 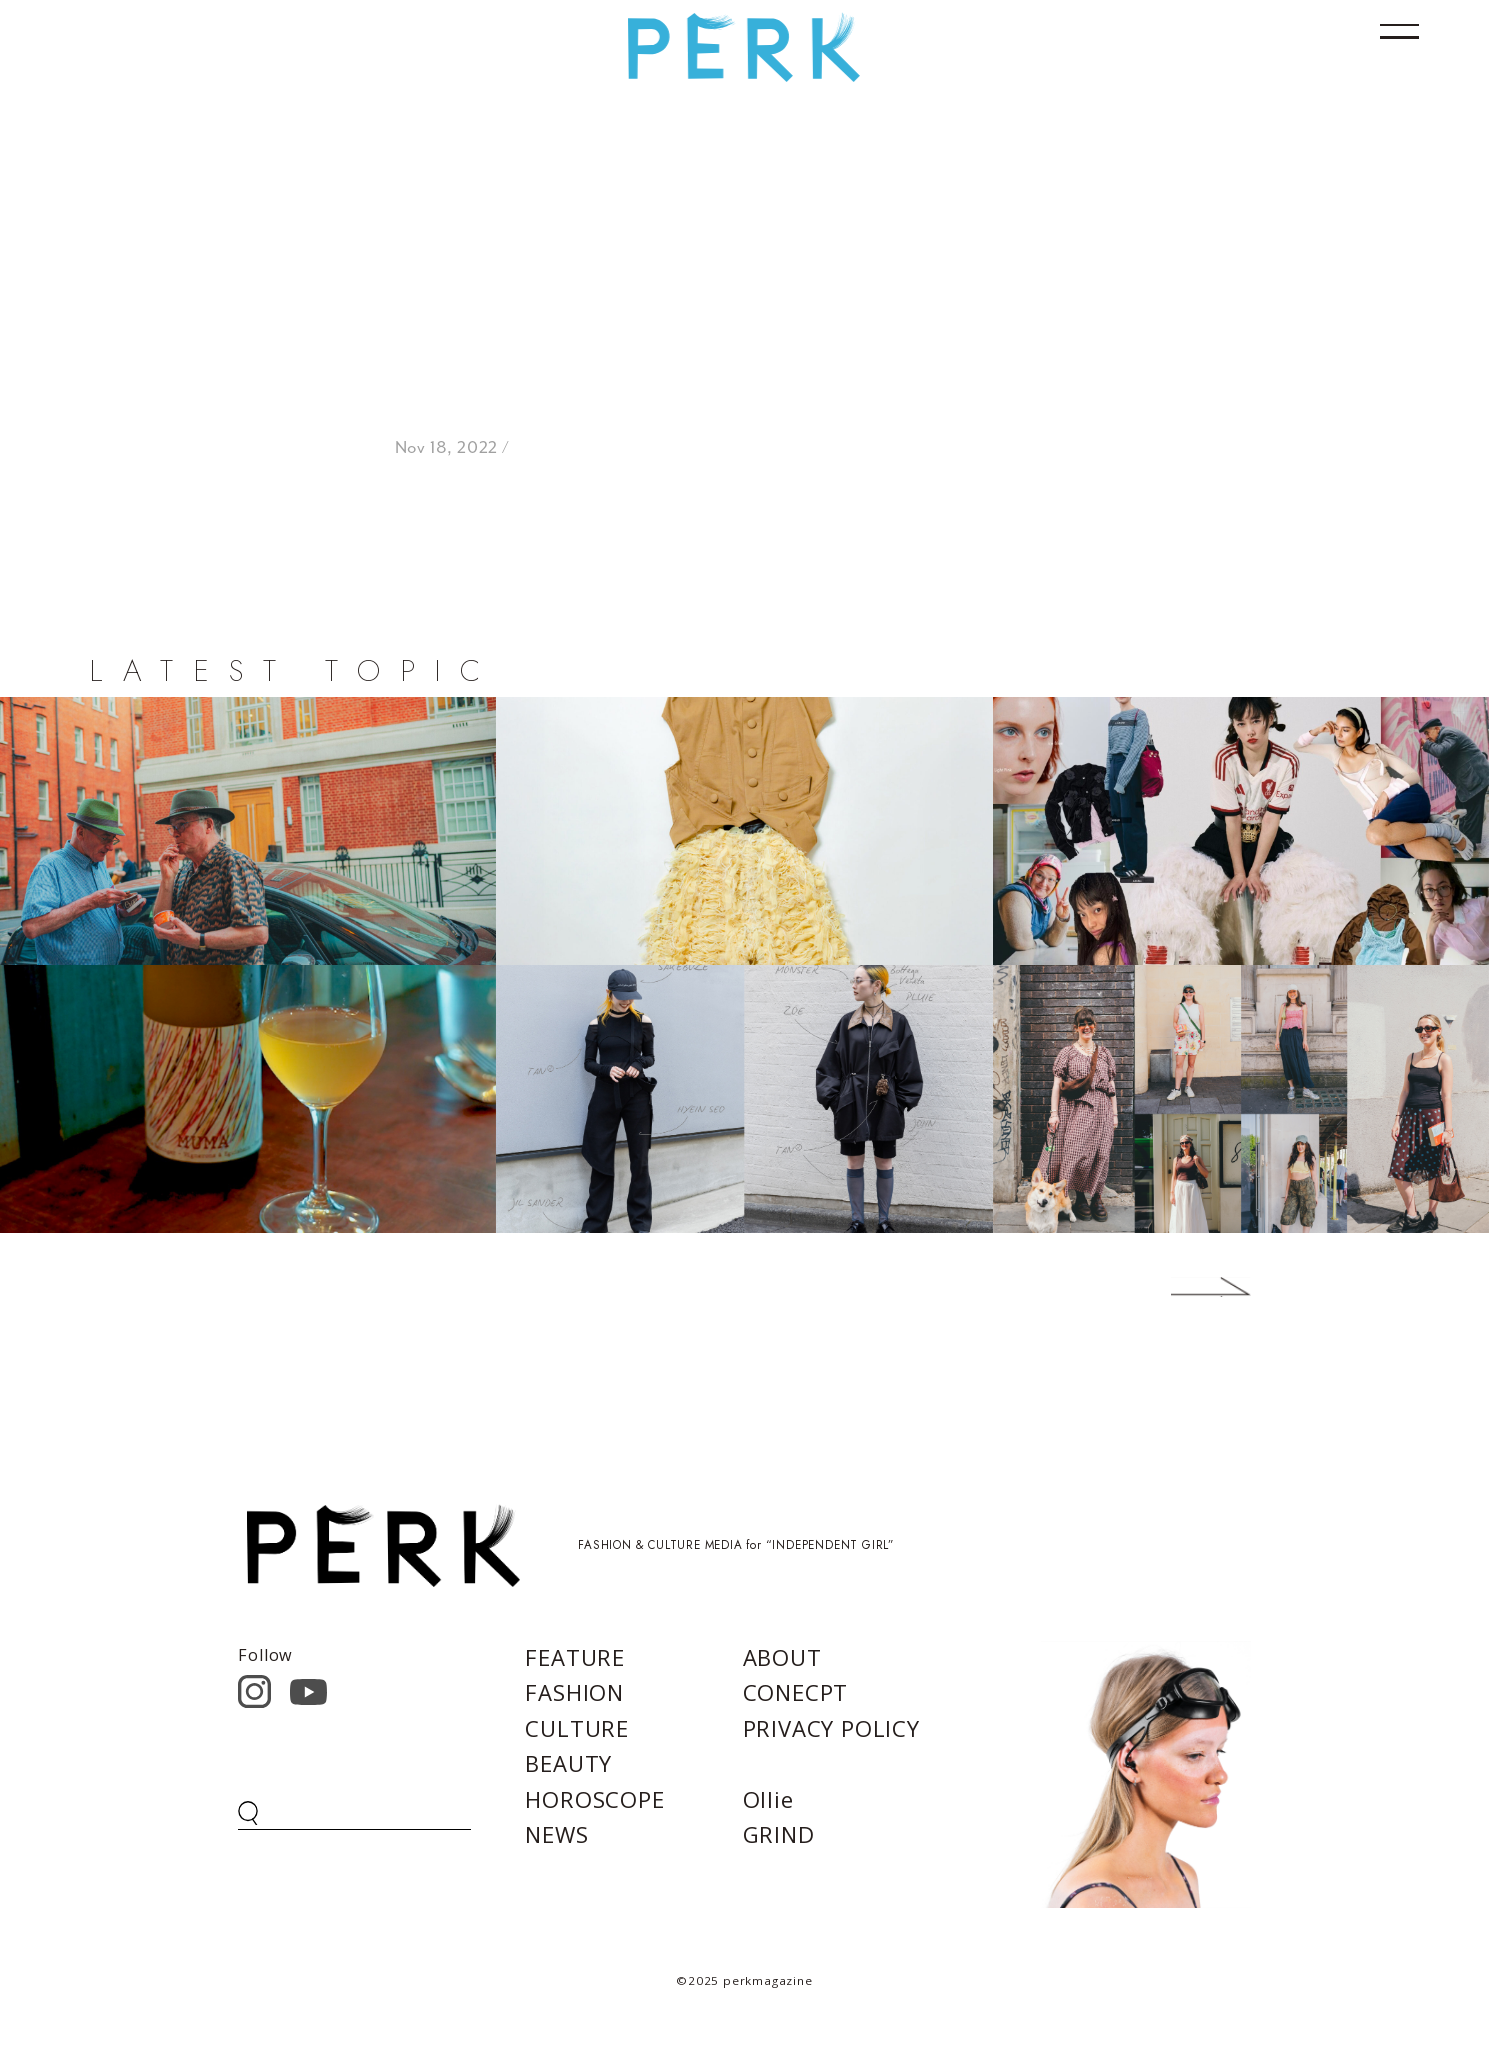 I want to click on CULTURE, so click(x=577, y=1728).